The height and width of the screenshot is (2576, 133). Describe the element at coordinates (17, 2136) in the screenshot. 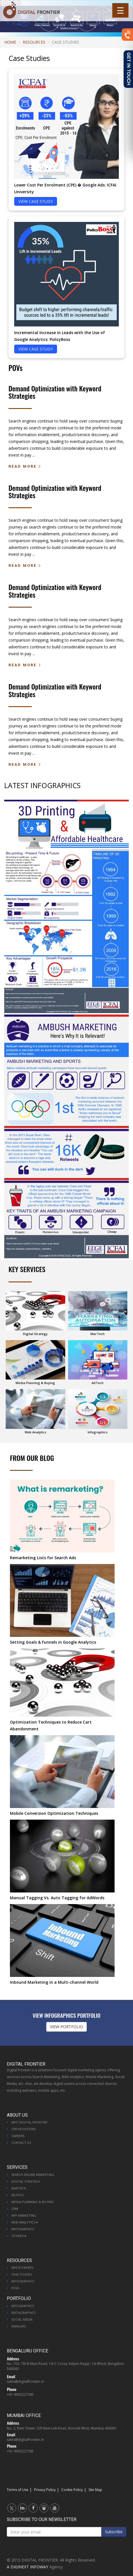

I see `Careers` at that location.